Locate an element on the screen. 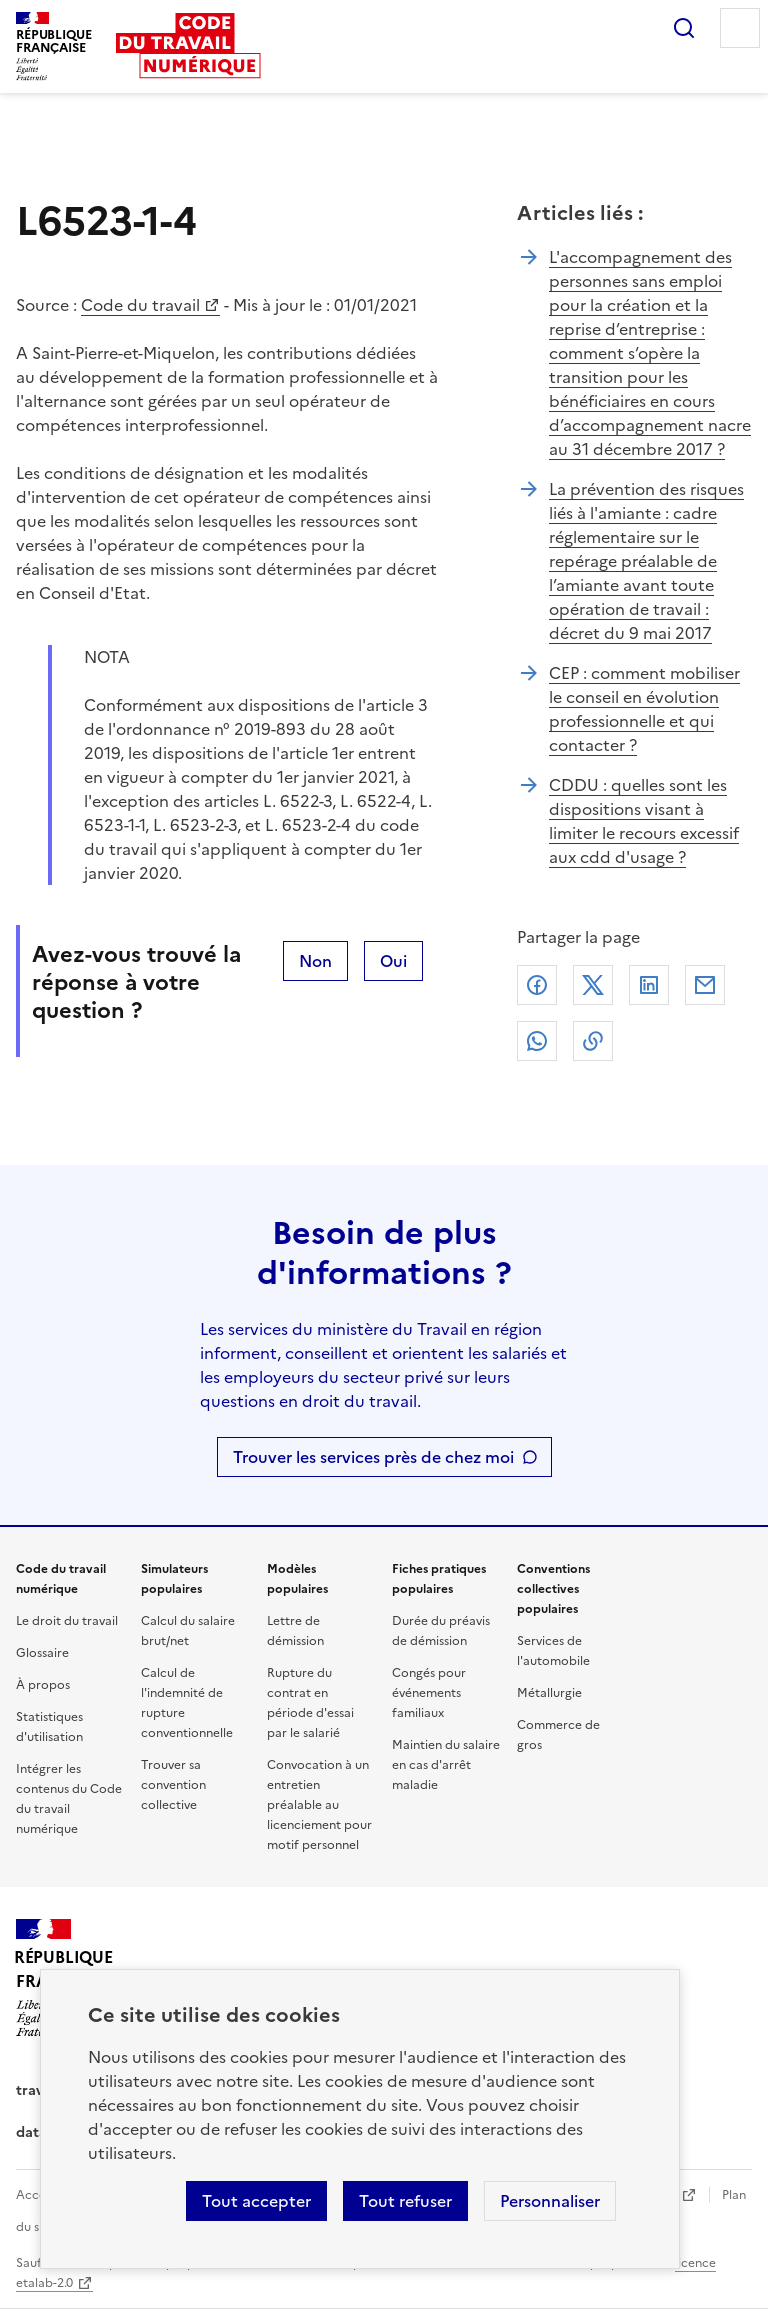 The height and width of the screenshot is (2309, 768). Convocation à un entretien préalable au licenciement pour motif personnel is located at coordinates (319, 1805).